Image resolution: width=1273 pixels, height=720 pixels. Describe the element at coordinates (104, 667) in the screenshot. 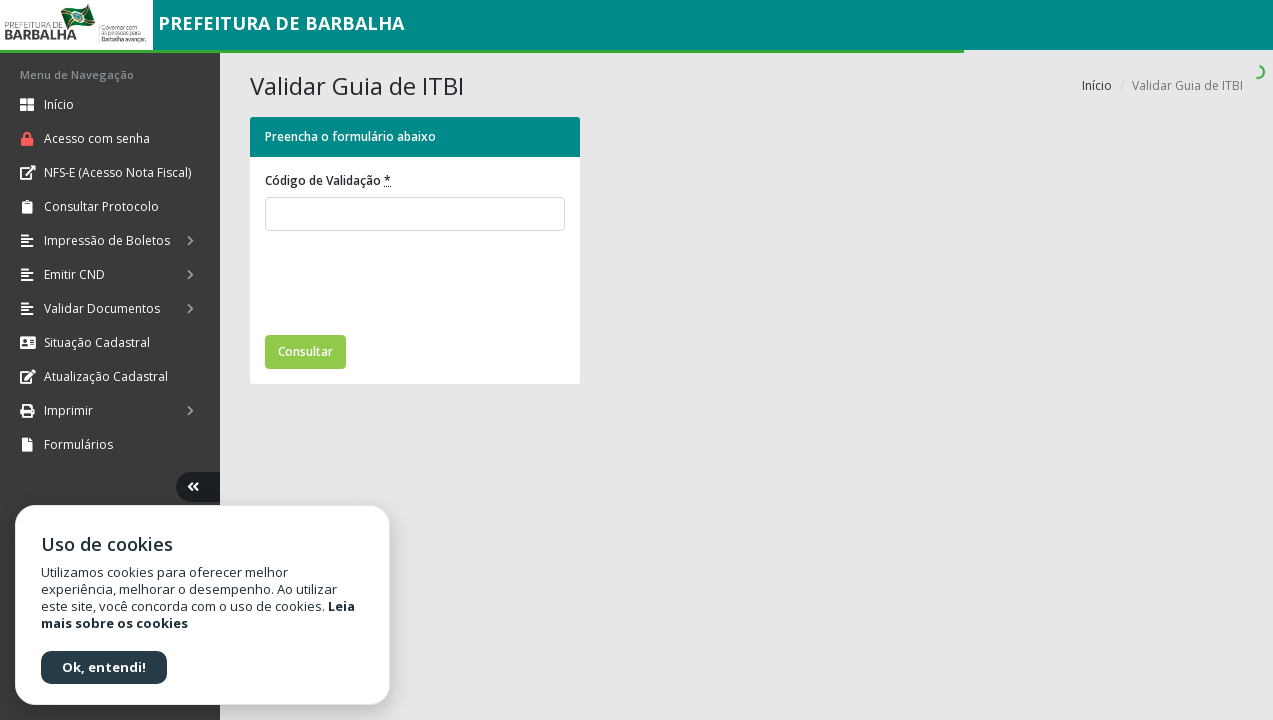

I see `Ok, entendi!` at that location.